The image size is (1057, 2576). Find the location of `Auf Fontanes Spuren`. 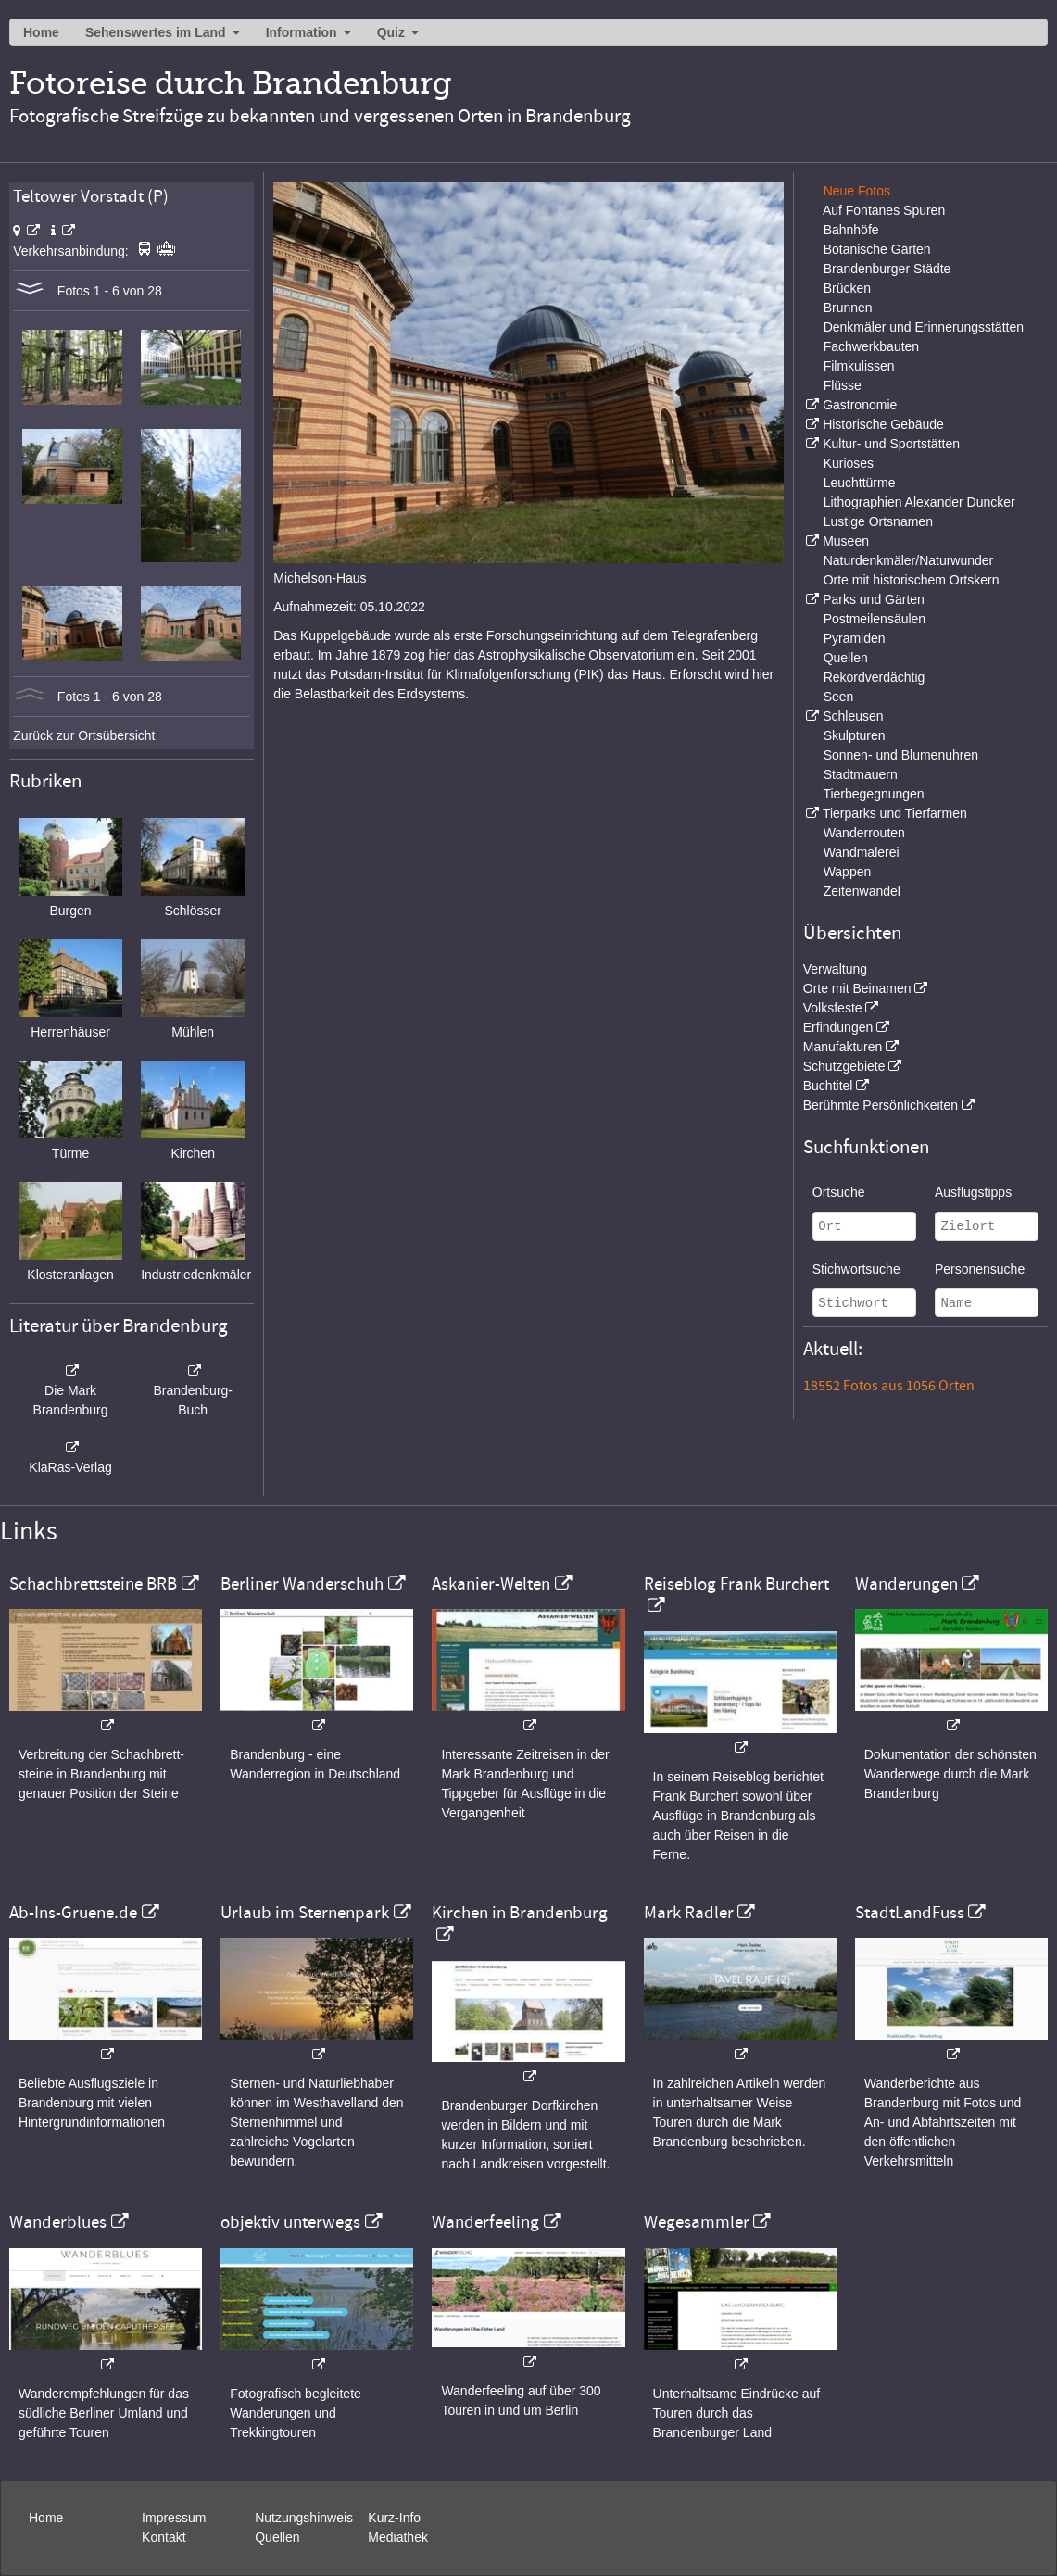

Auf Fontanes Spuren is located at coordinates (884, 210).